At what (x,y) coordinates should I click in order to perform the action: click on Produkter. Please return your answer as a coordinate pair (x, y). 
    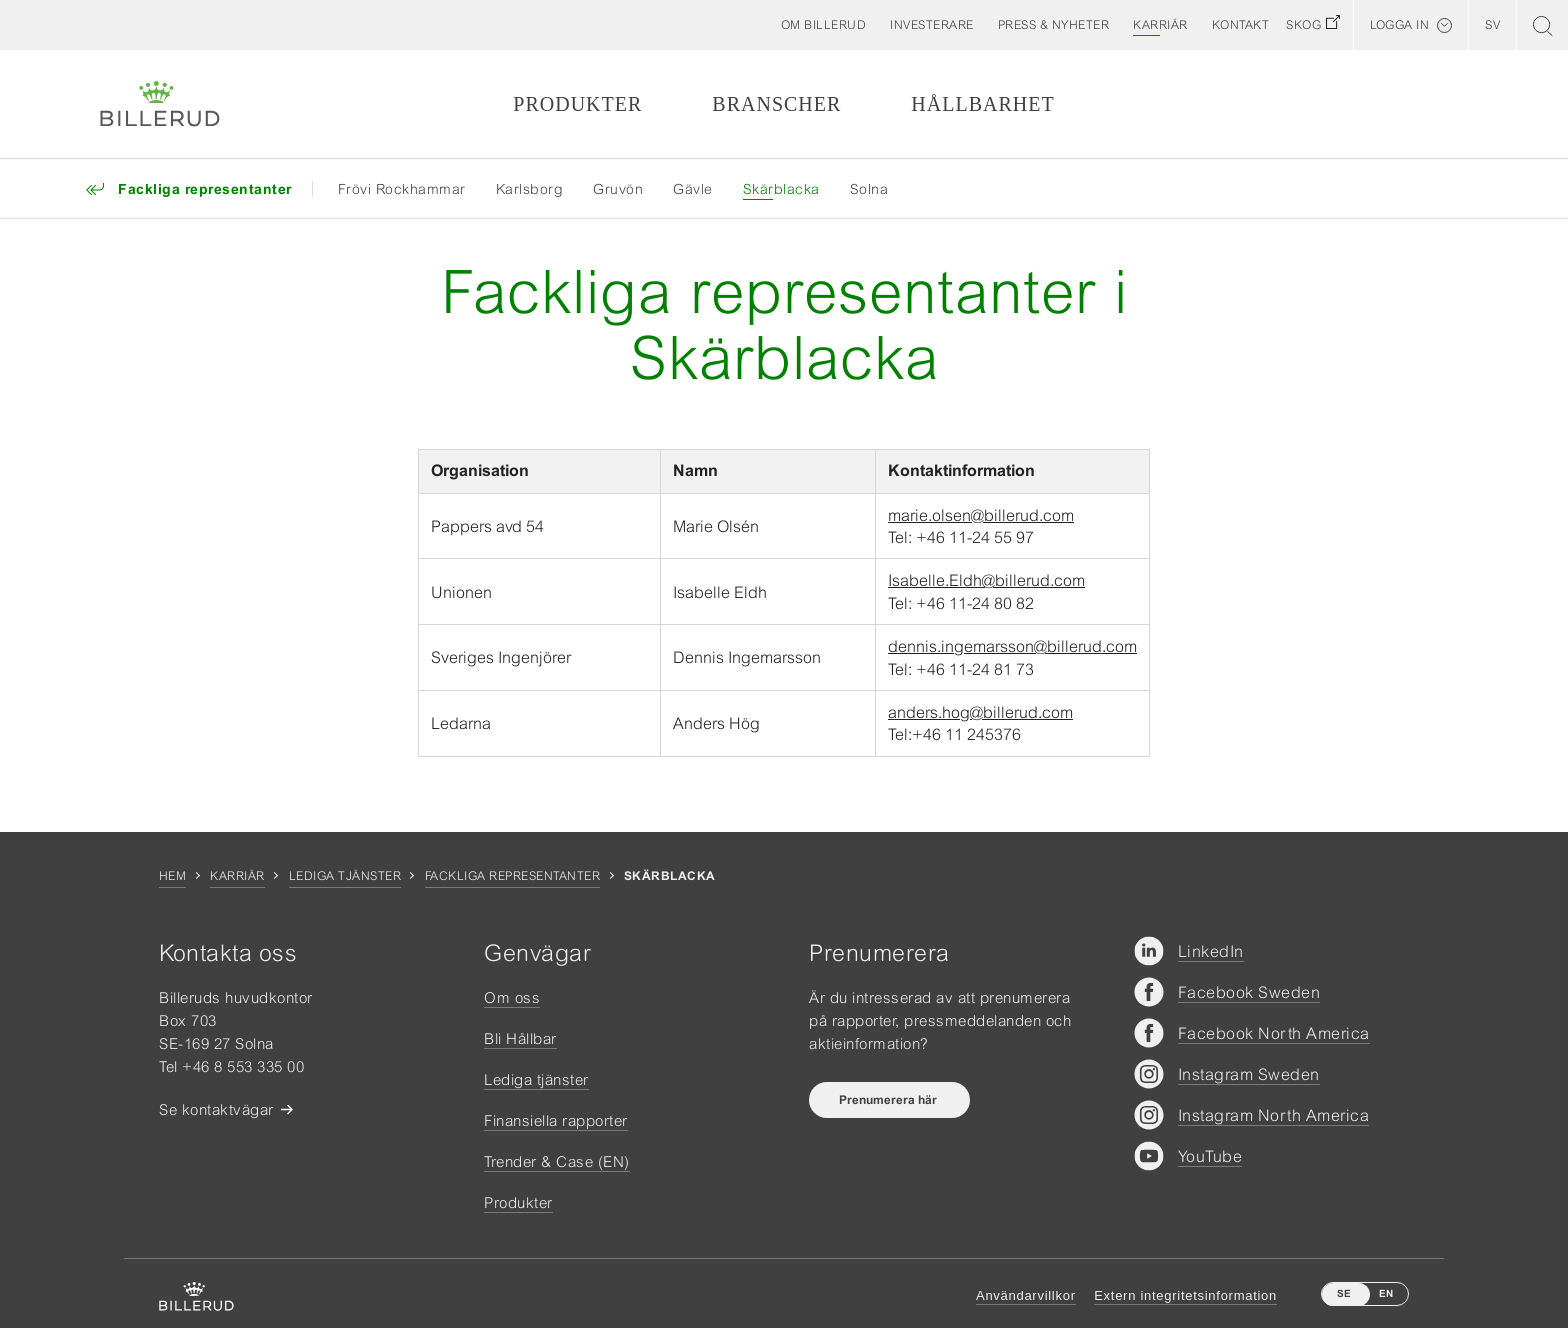
    Looking at the image, I should click on (577, 104).